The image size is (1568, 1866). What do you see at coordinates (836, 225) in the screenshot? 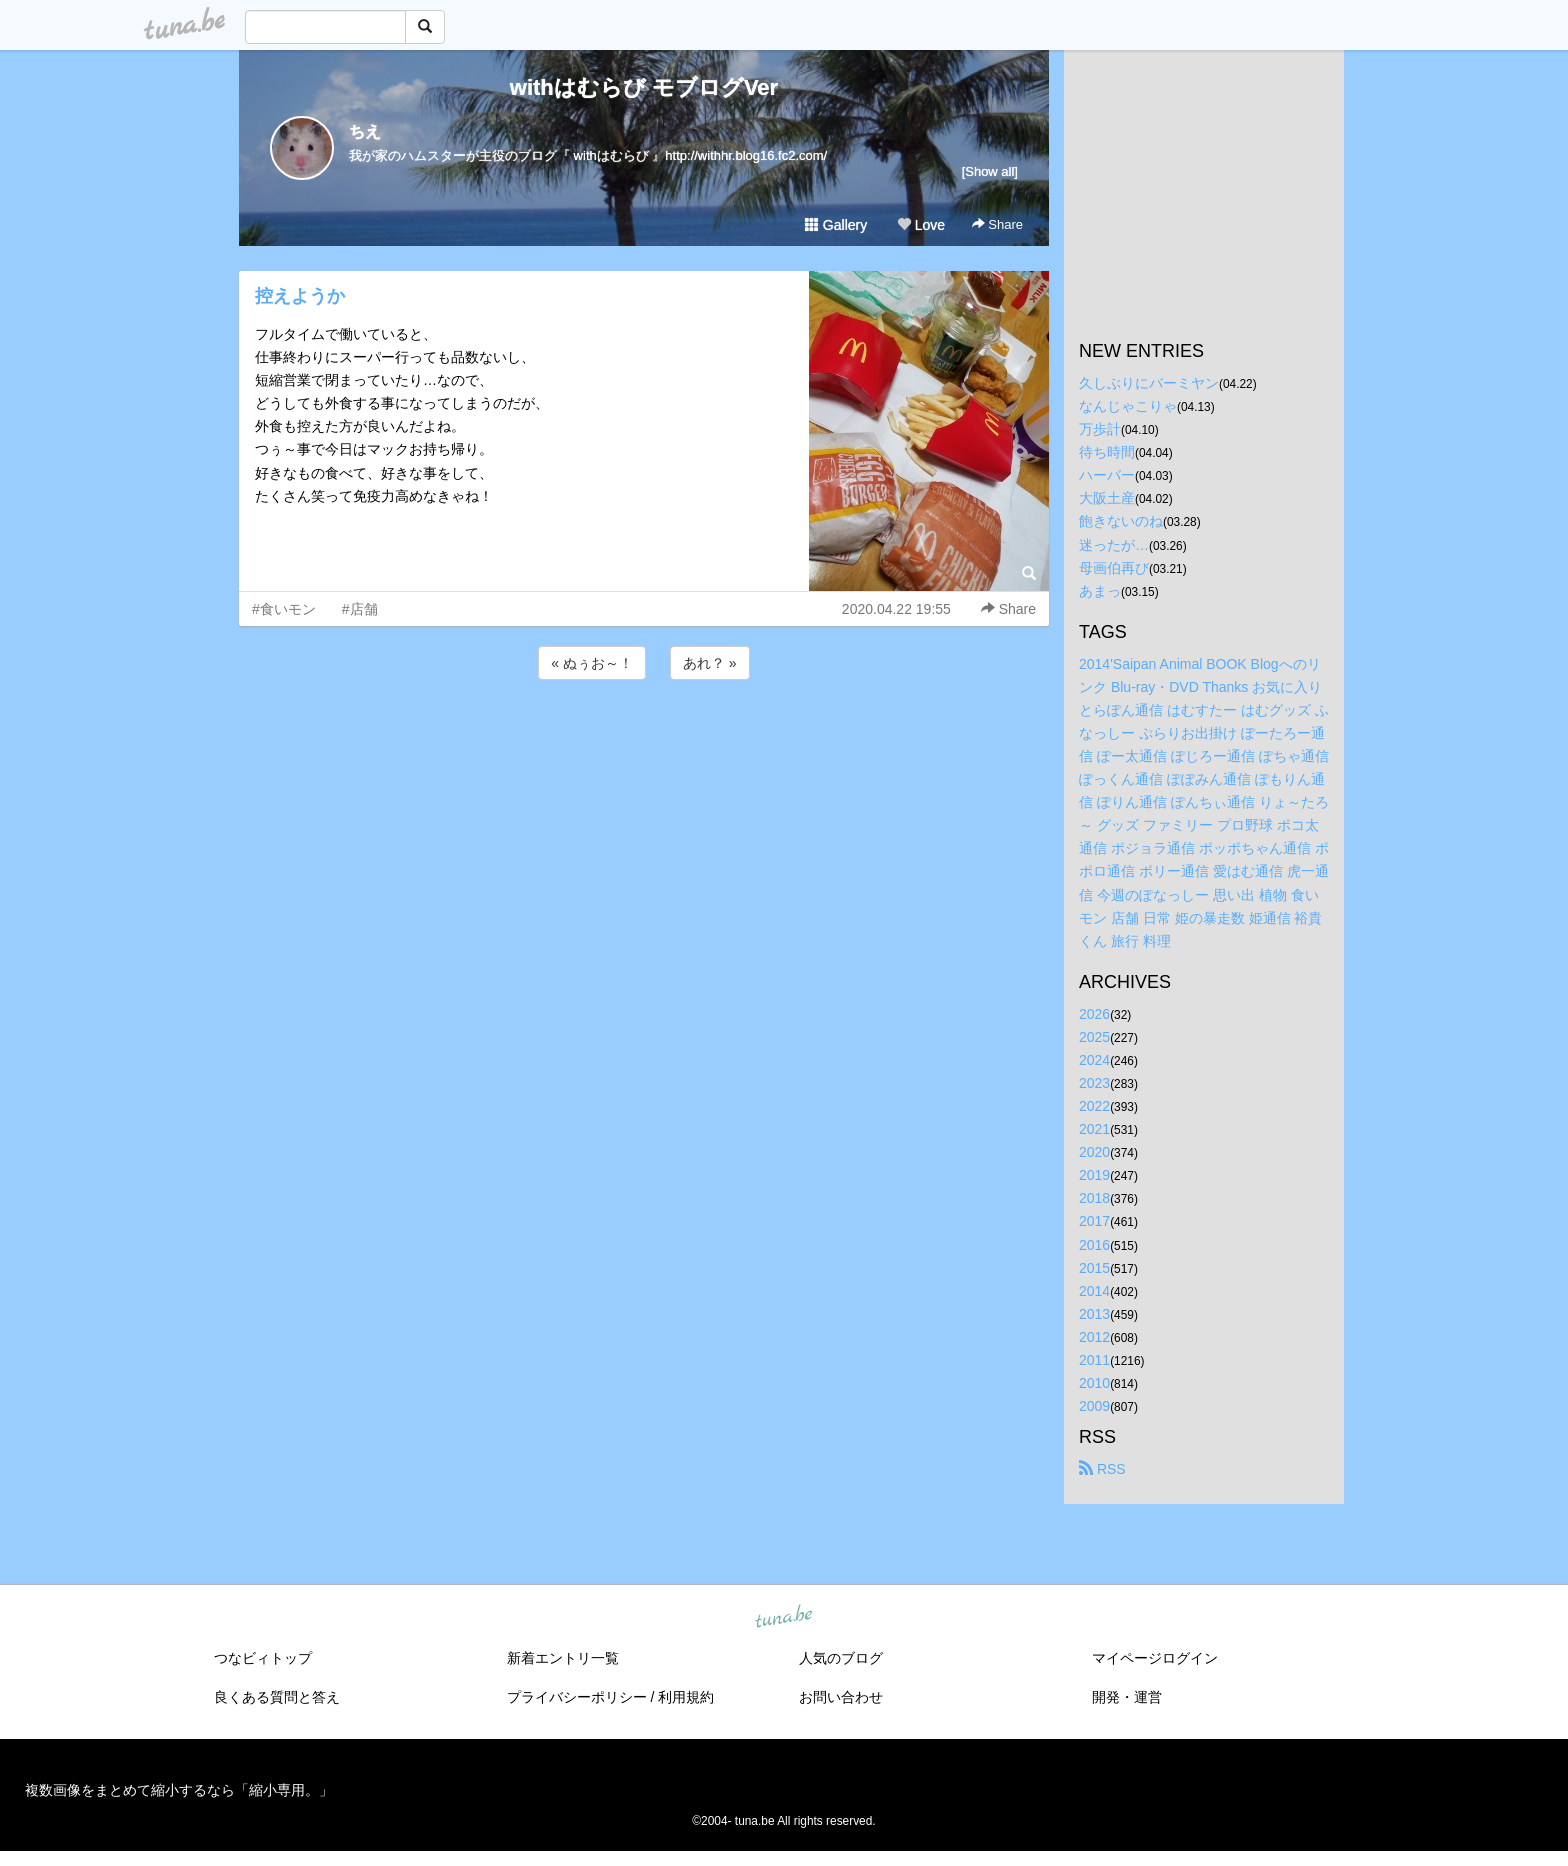
I see `Gallery` at bounding box center [836, 225].